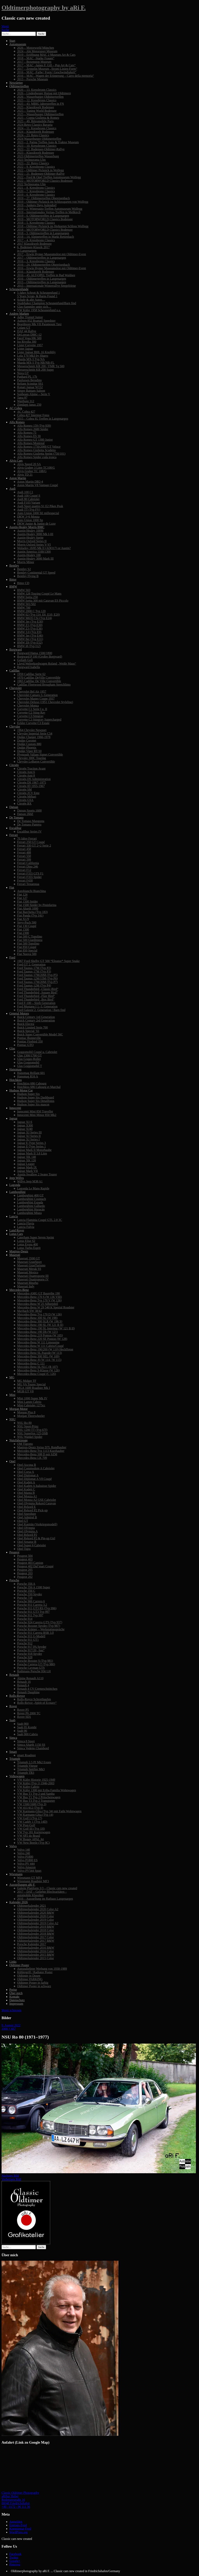 This screenshot has height=2576, width=199. Describe the element at coordinates (36, 320) in the screenshot. I see `Auburn 852 Boattail Speedster` at that location.